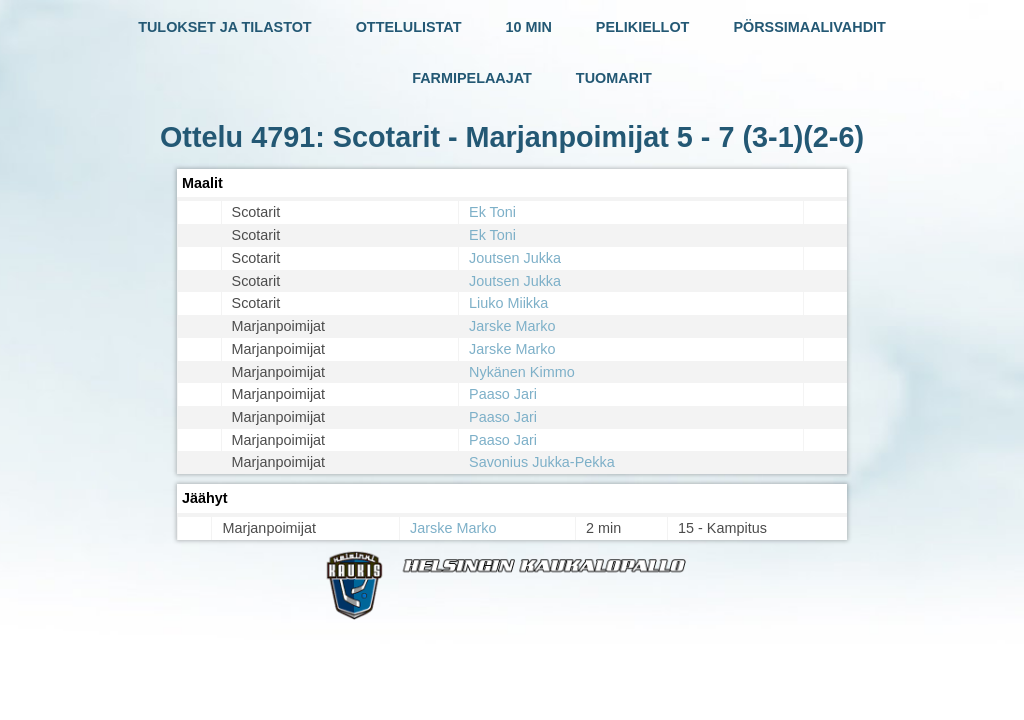  Describe the element at coordinates (492, 212) in the screenshot. I see `Ek Toni` at that location.